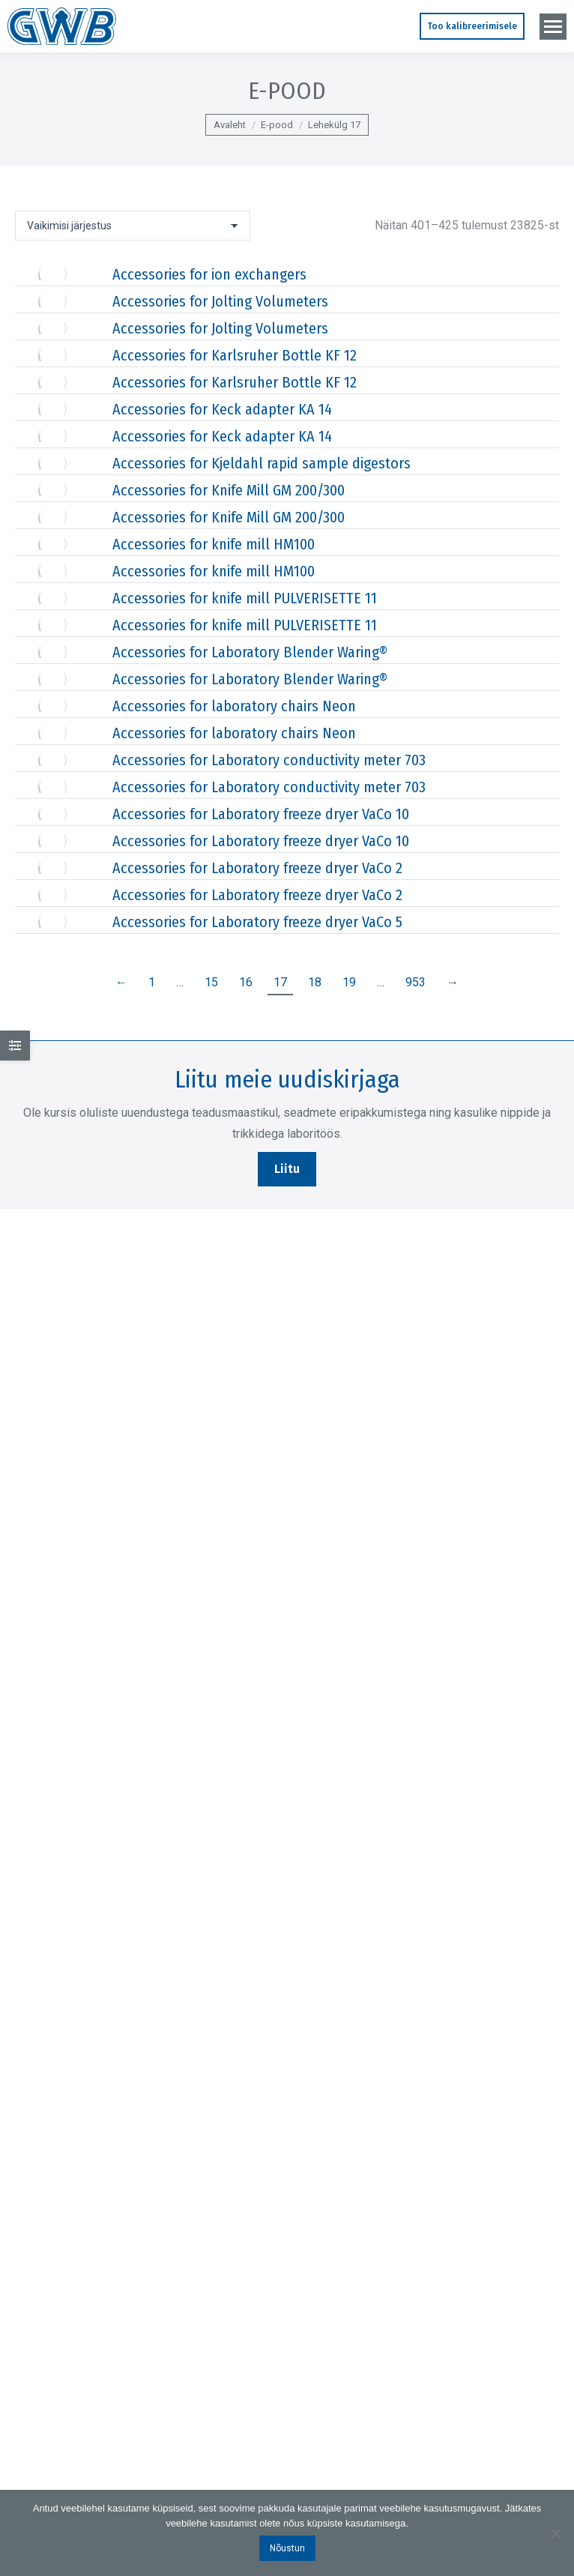 The width and height of the screenshot is (574, 2576). Describe the element at coordinates (314, 982) in the screenshot. I see `18` at that location.